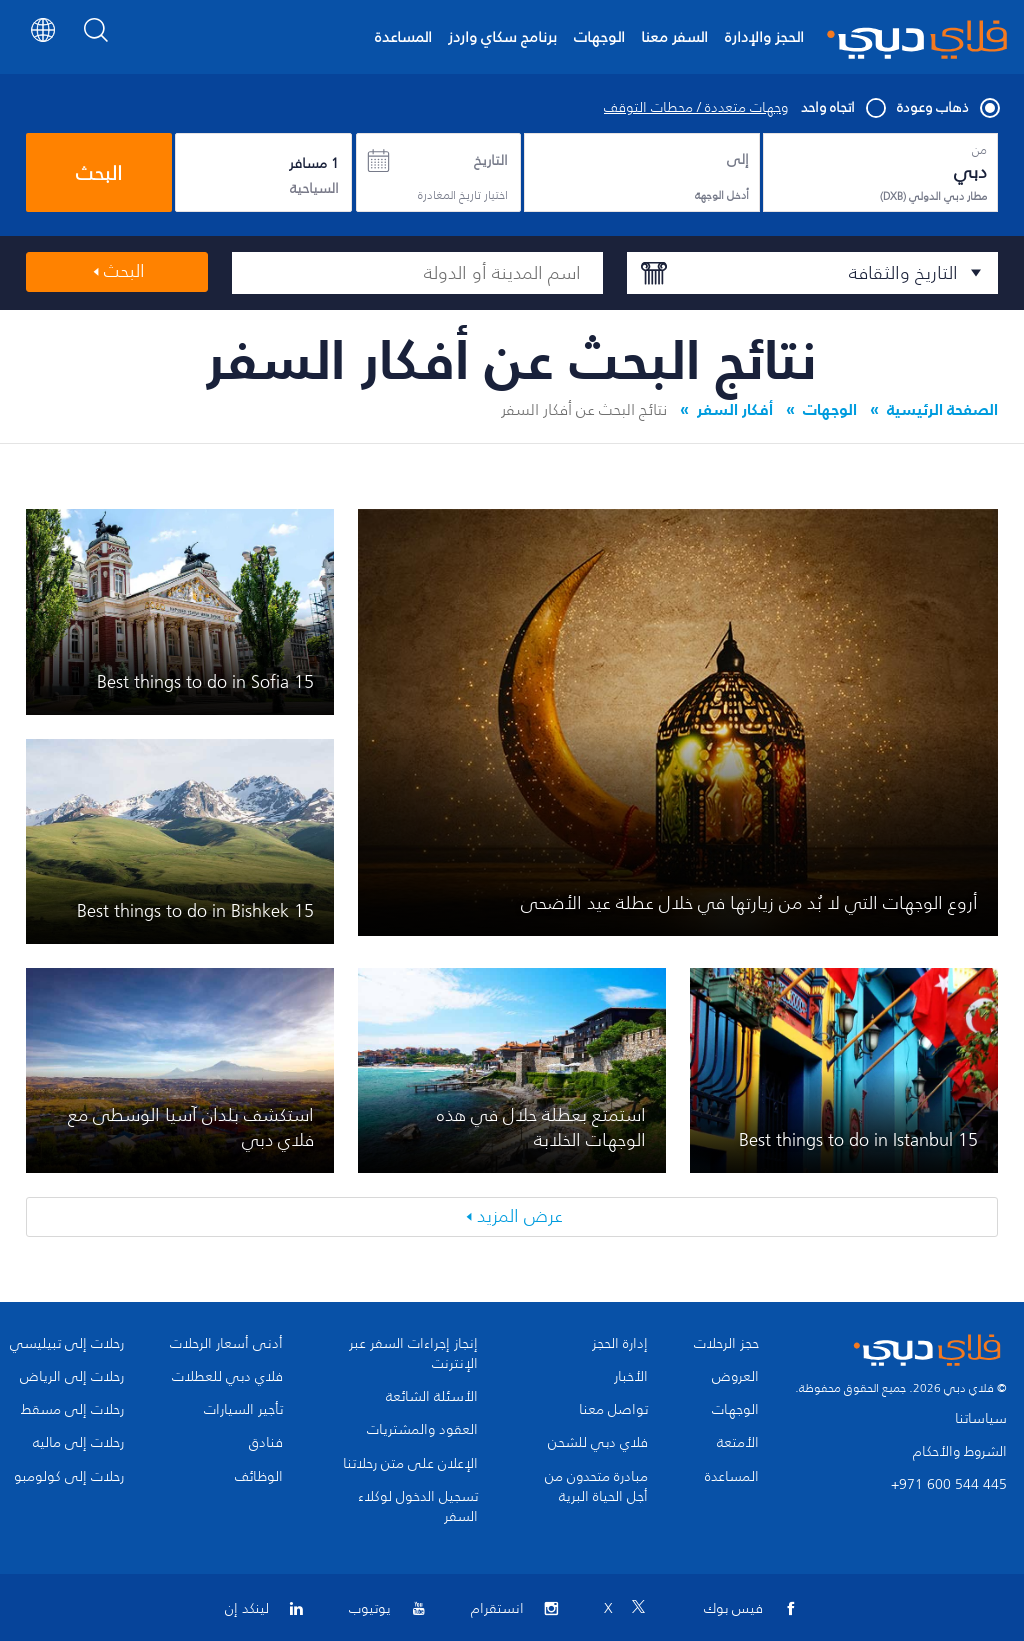 The image size is (1024, 1641). I want to click on مبادرة متحدون من أجل الحياة البرية, so click(596, 1487).